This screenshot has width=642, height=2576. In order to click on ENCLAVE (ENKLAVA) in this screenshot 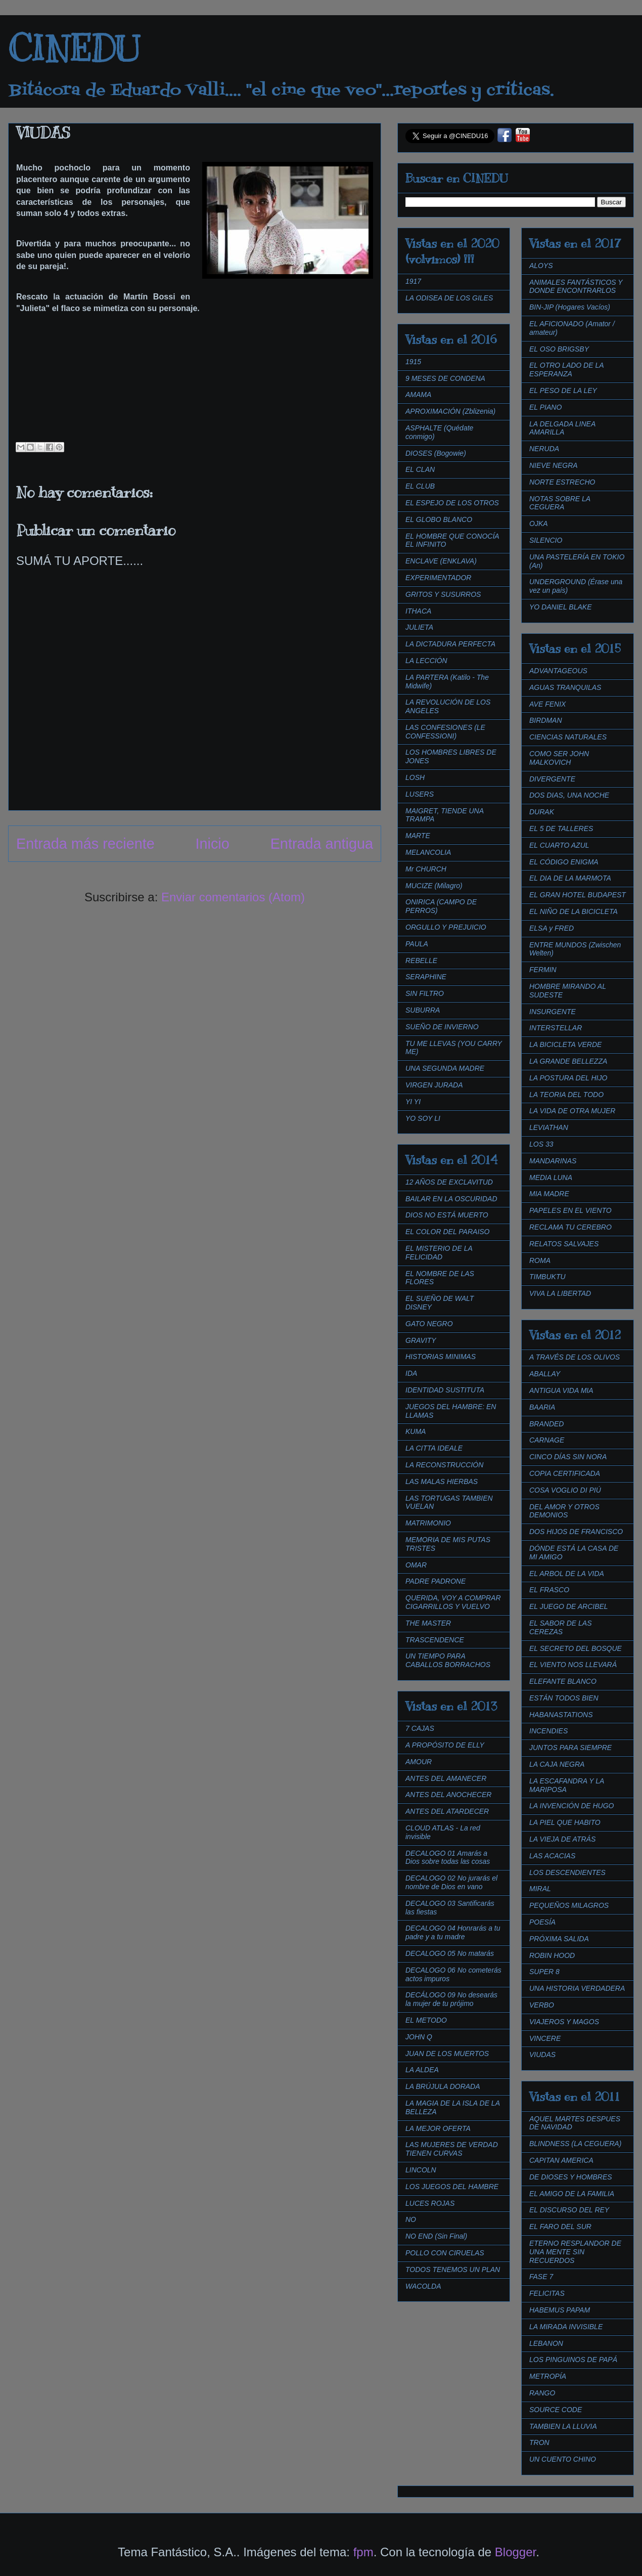, I will do `click(441, 561)`.